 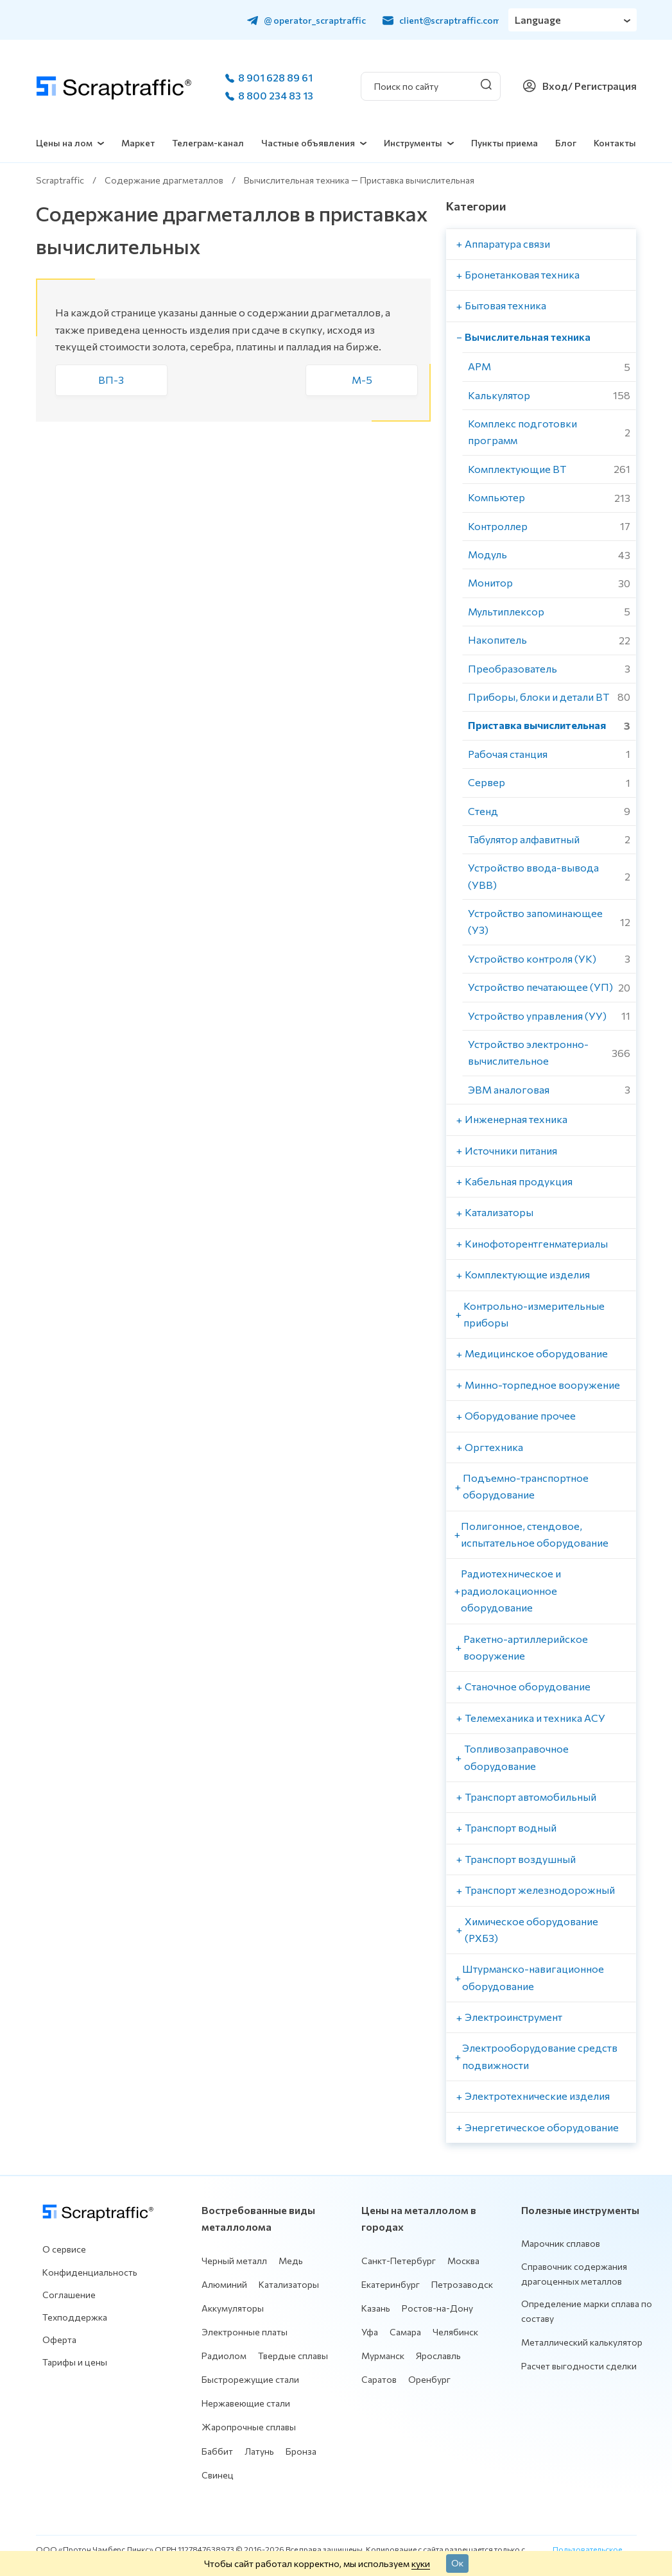 I want to click on Металлический калькулятор, so click(x=581, y=2342).